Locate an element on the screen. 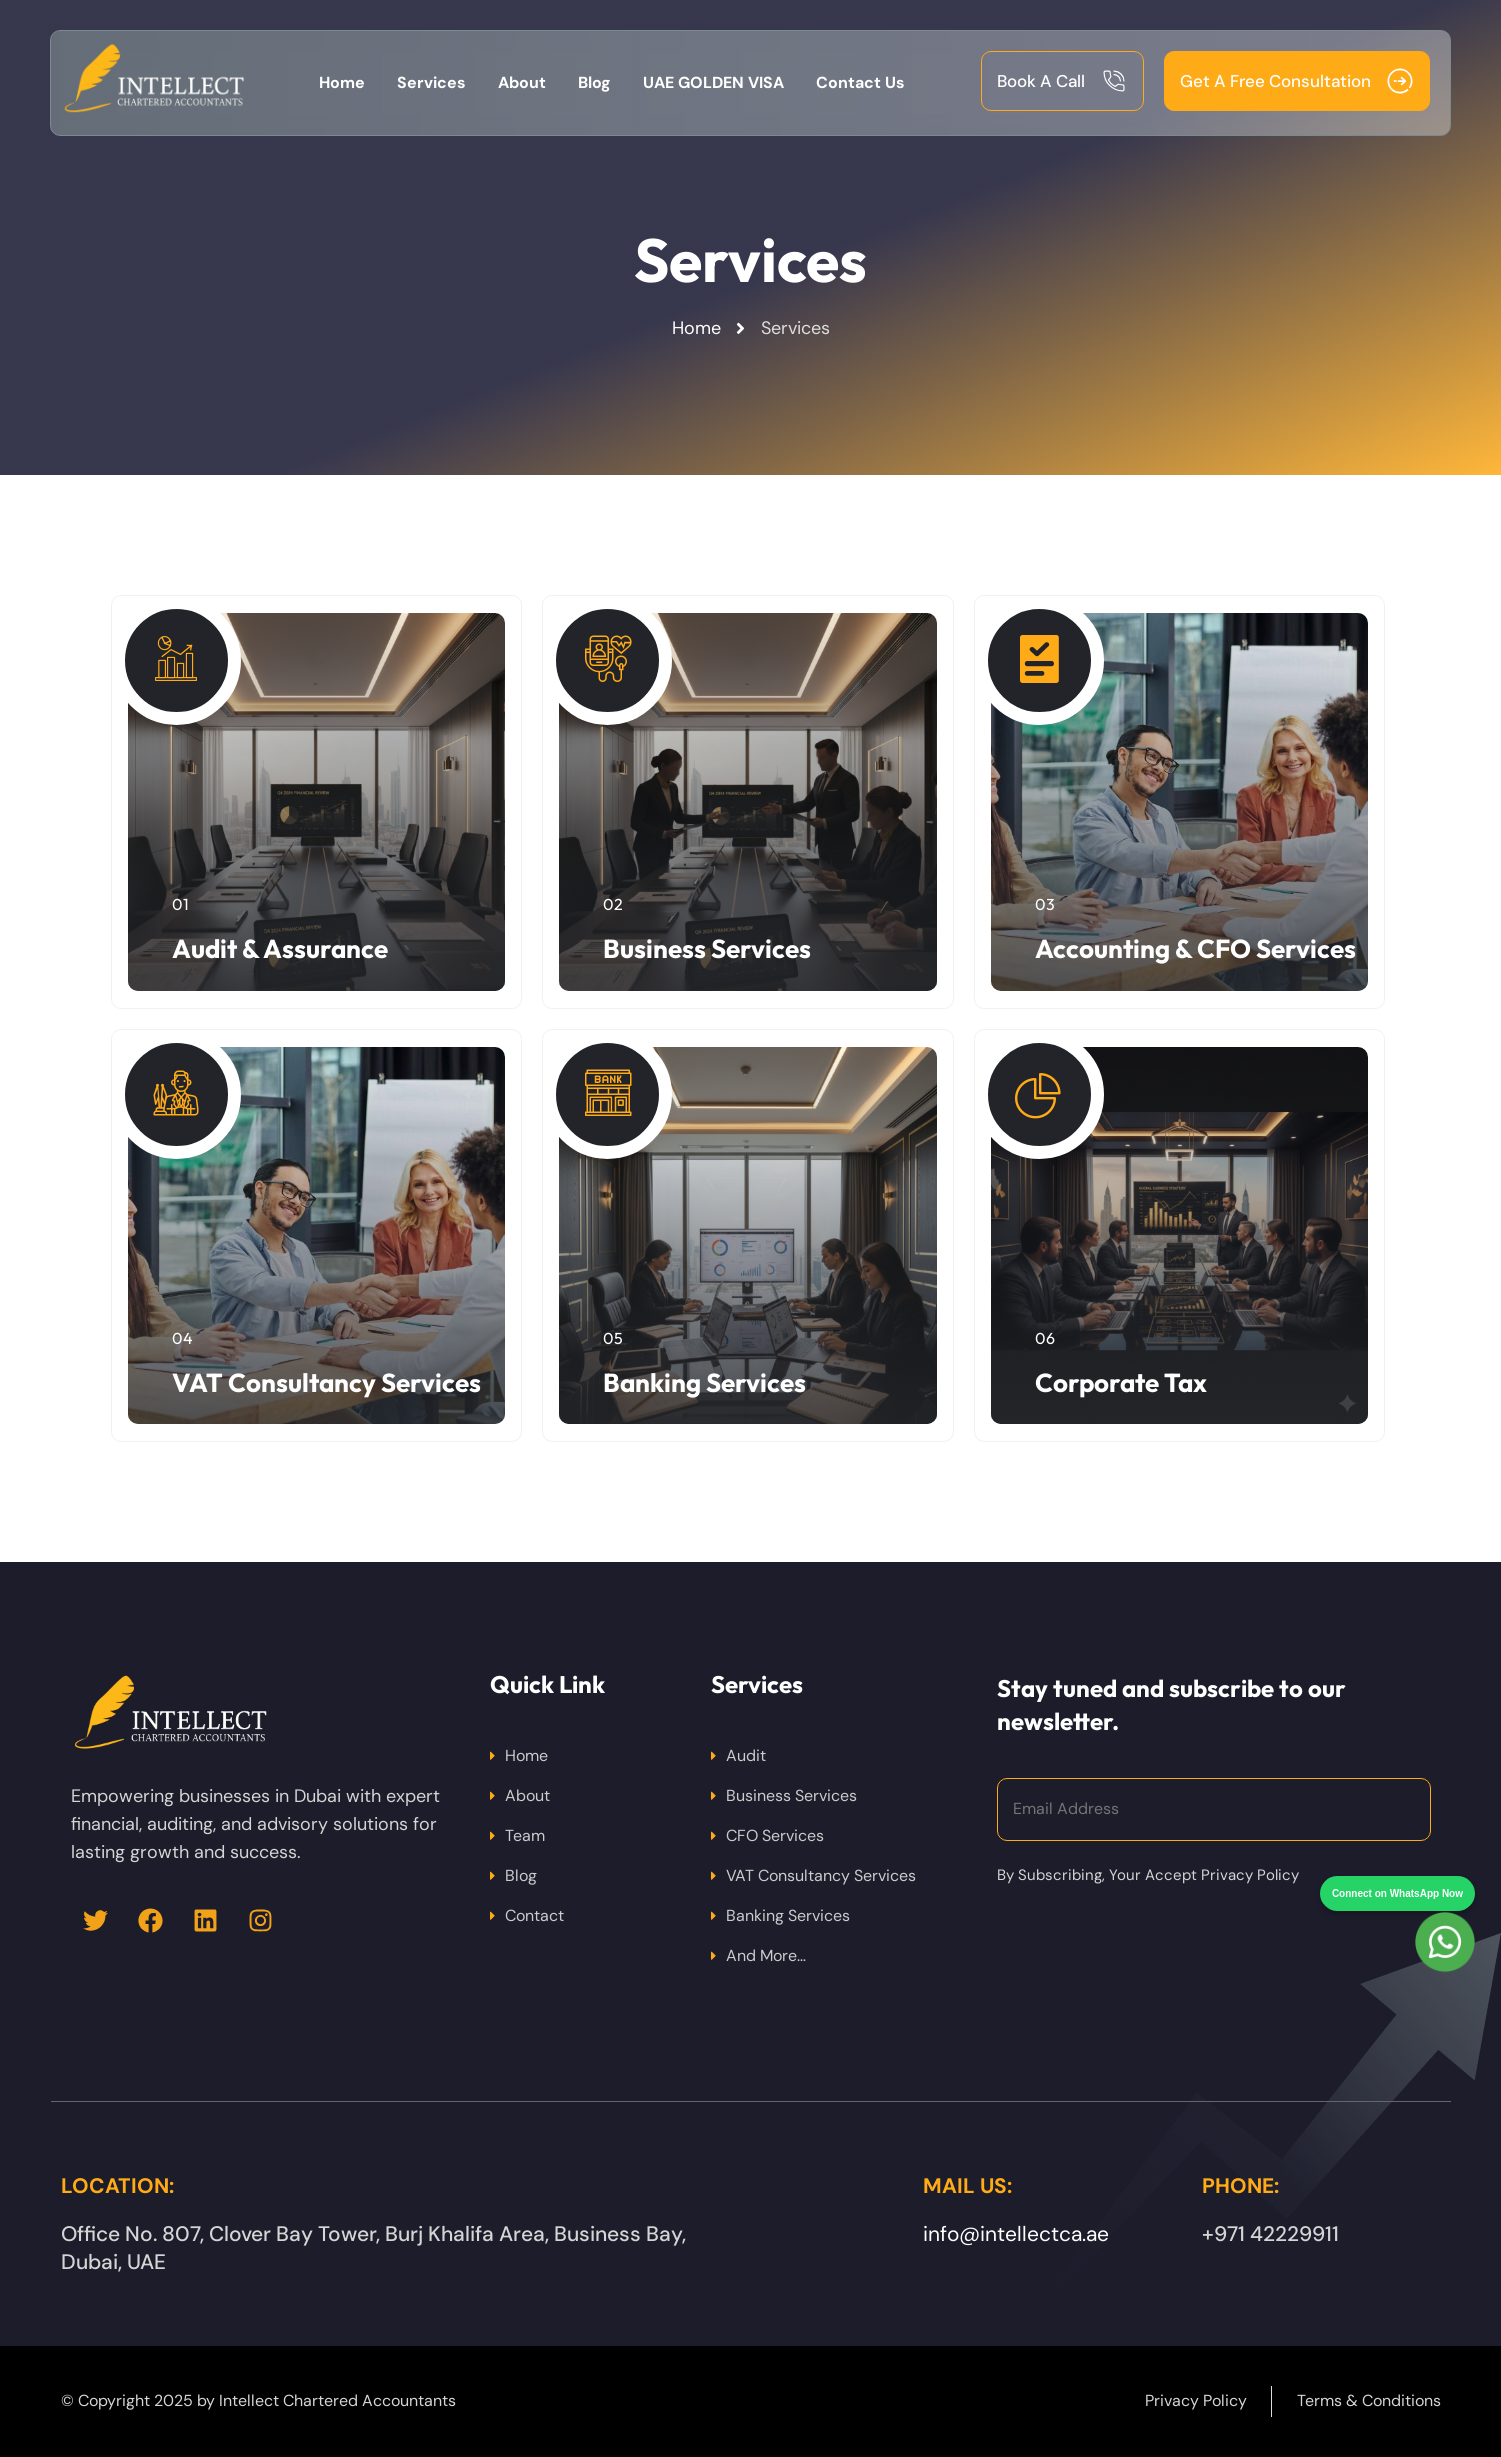  About is located at coordinates (527, 1795).